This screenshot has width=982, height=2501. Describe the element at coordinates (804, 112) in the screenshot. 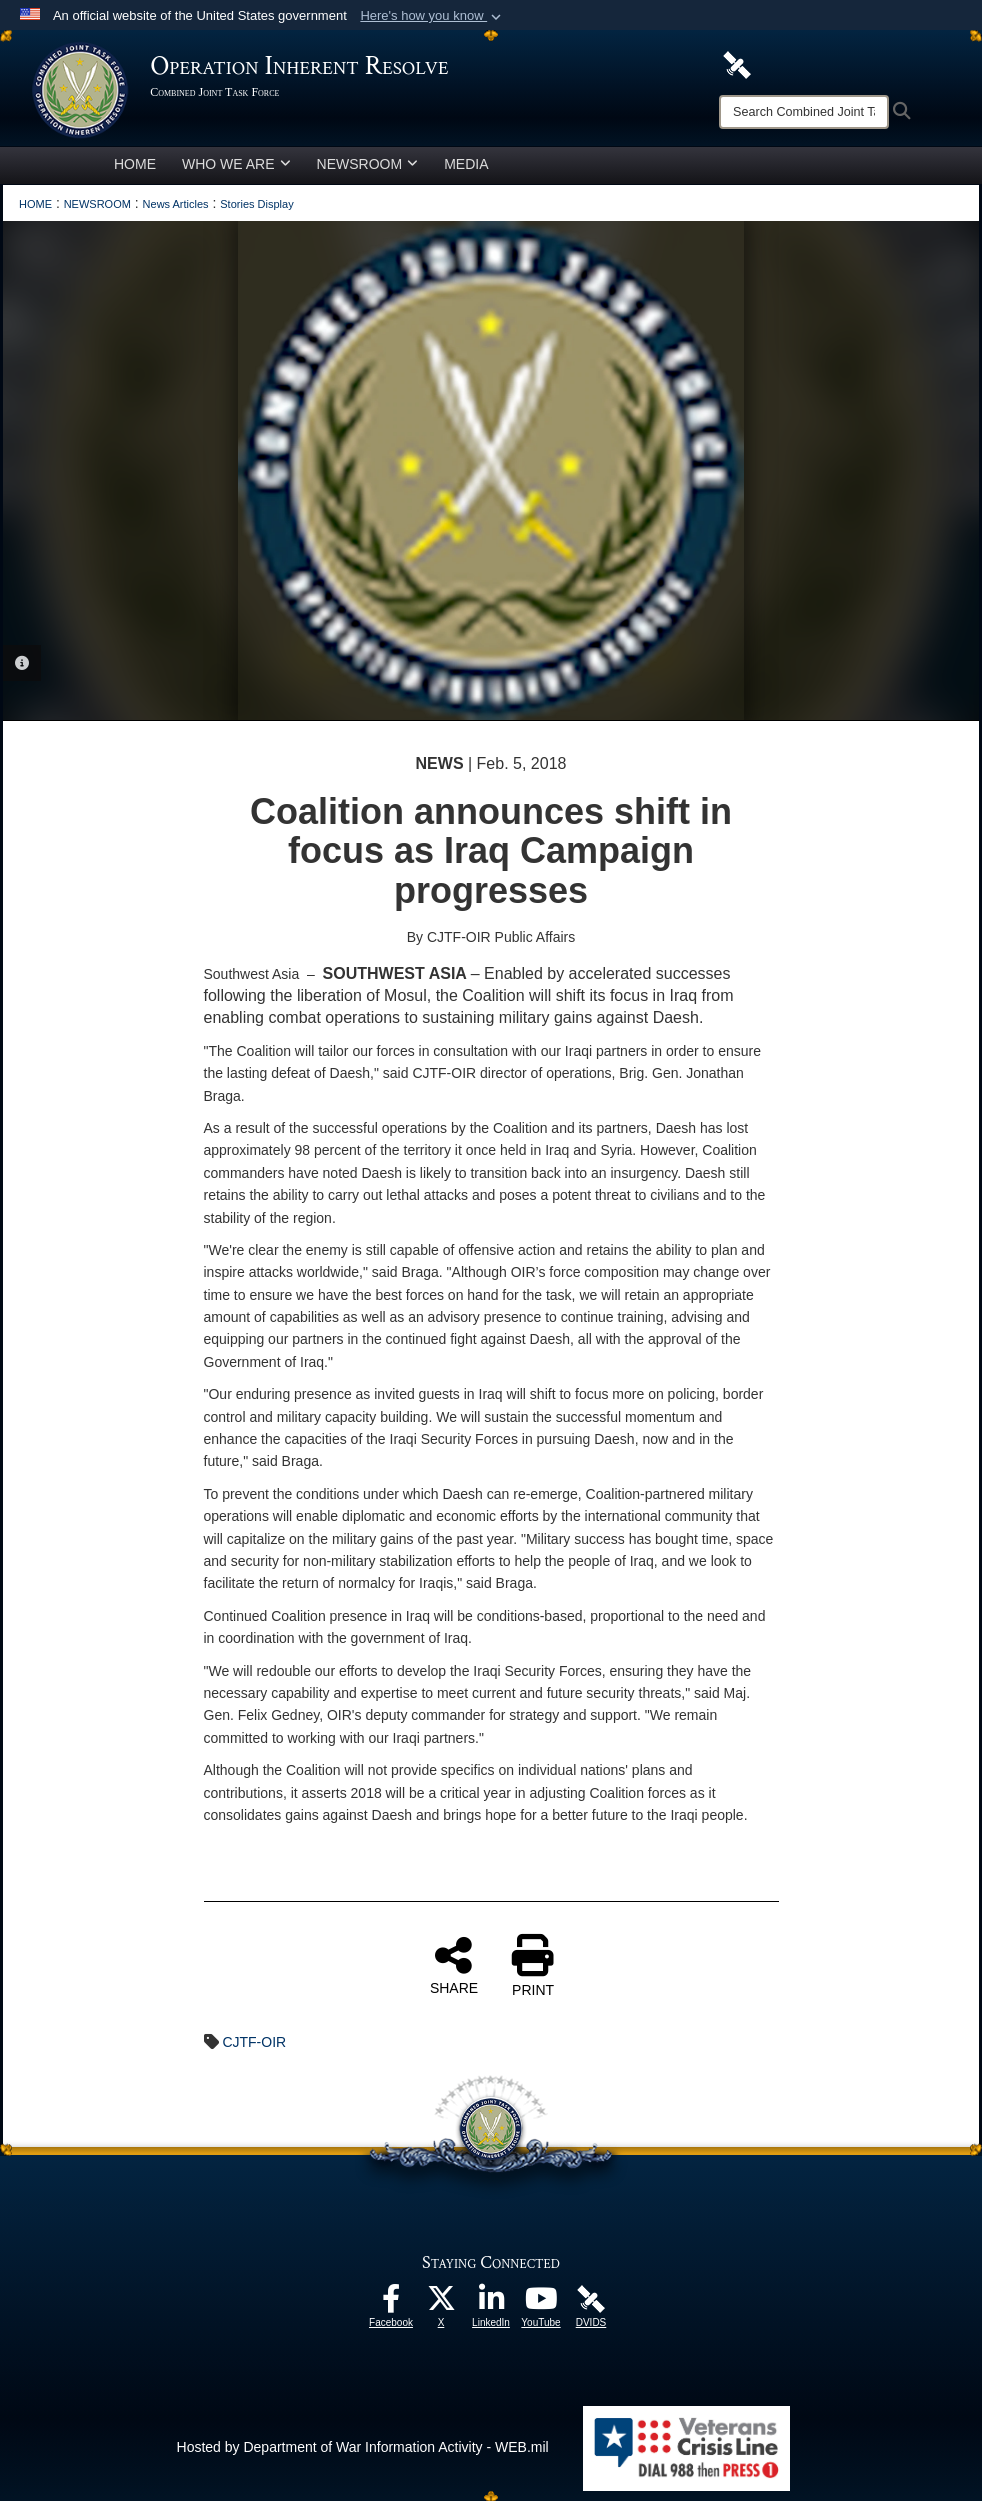

I see `[Search]` at that location.